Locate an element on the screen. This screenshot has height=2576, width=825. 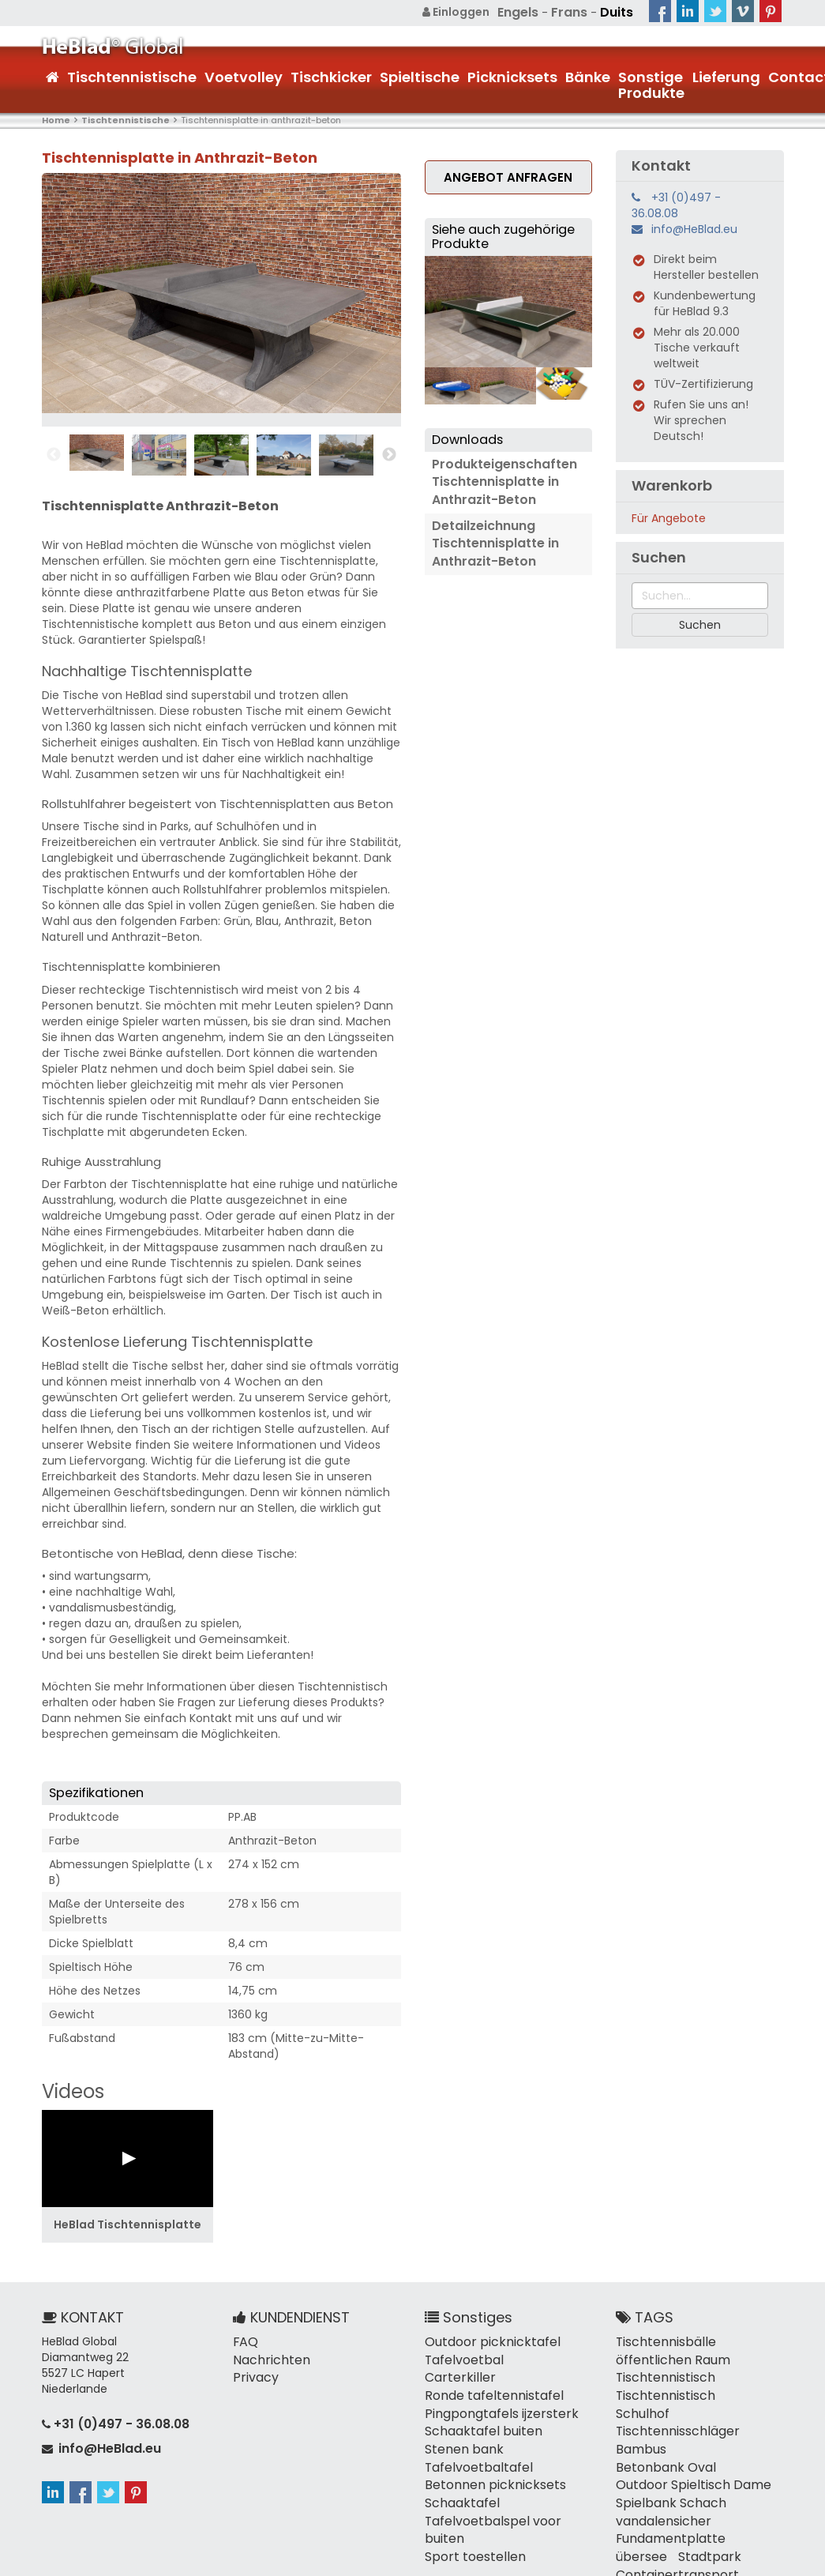
Detailzeichnung Tischtennisplatte in Anthrazit-Beton is located at coordinates (490, 532).